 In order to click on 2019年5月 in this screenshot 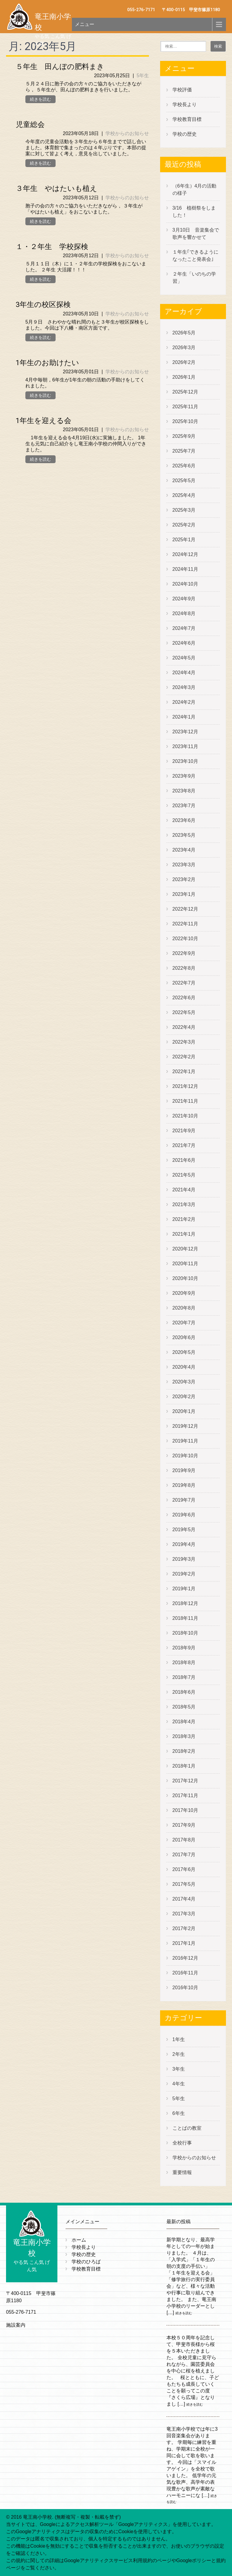, I will do `click(184, 1529)`.